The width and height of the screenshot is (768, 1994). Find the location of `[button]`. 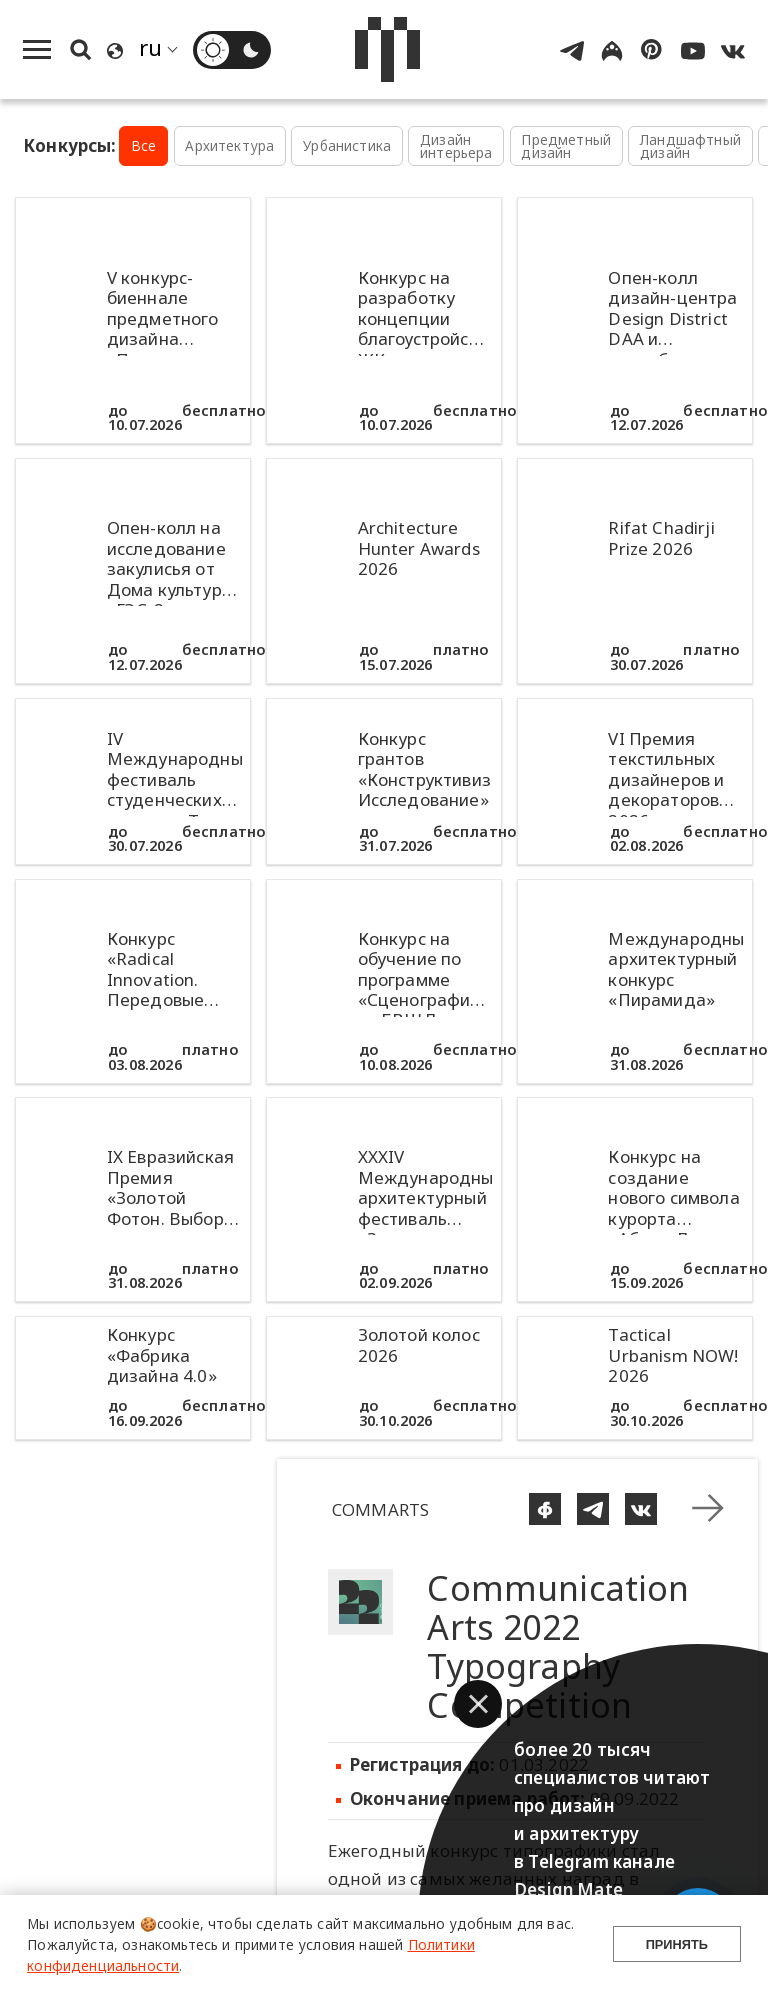

[button] is located at coordinates (478, 1704).